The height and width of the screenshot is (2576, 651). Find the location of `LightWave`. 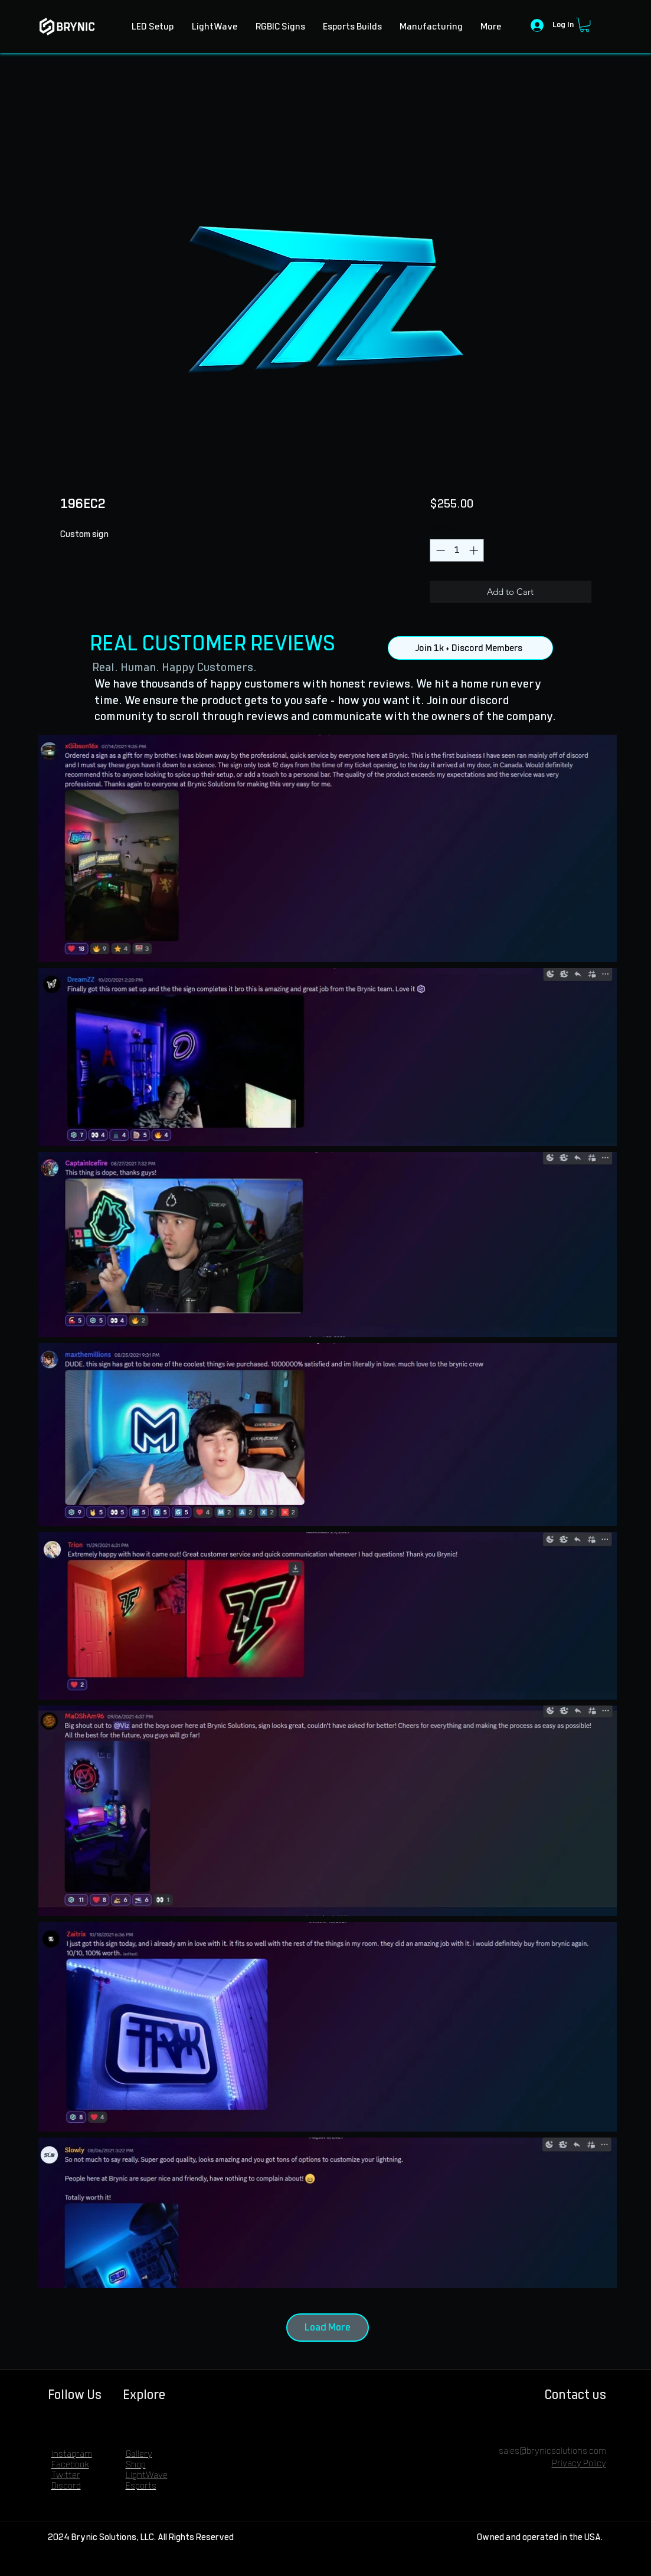

LightWave is located at coordinates (147, 2475).